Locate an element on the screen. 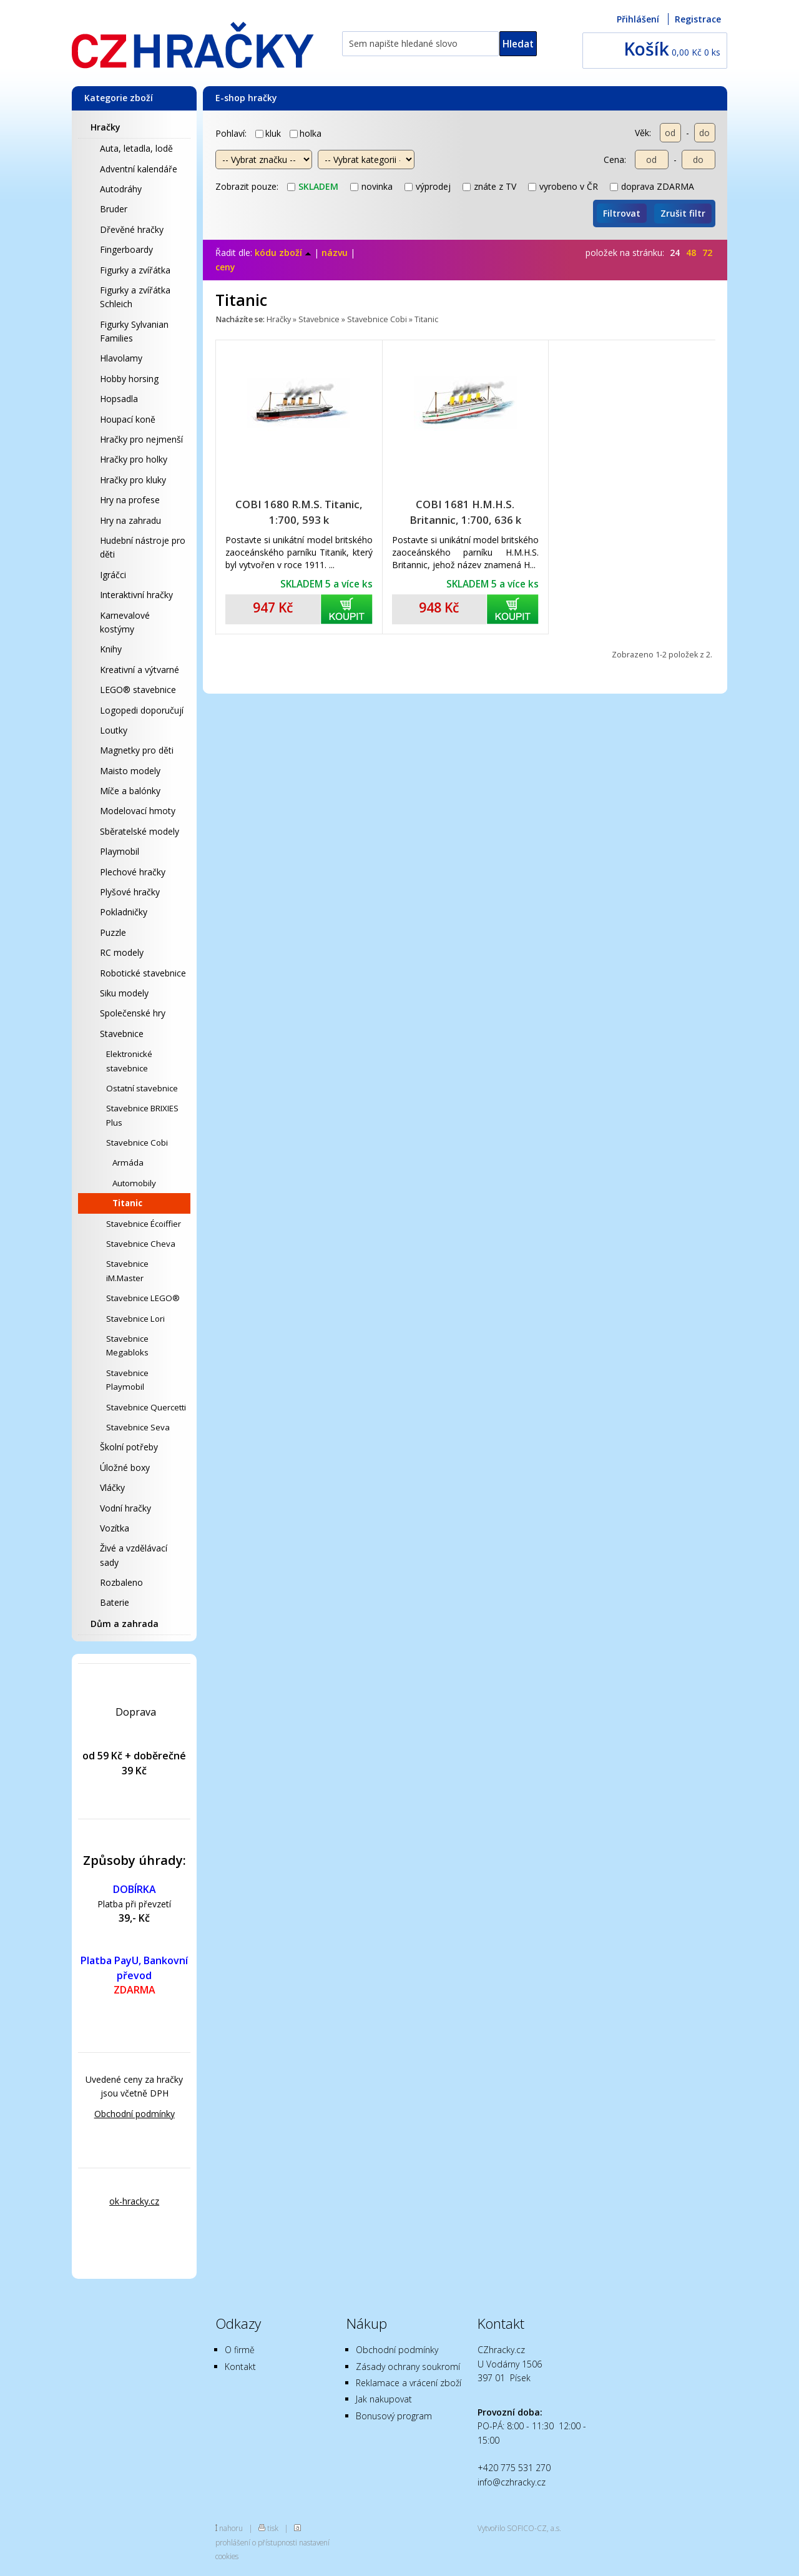 This screenshot has width=799, height=2576. Magnetky pro děti is located at coordinates (137, 750).